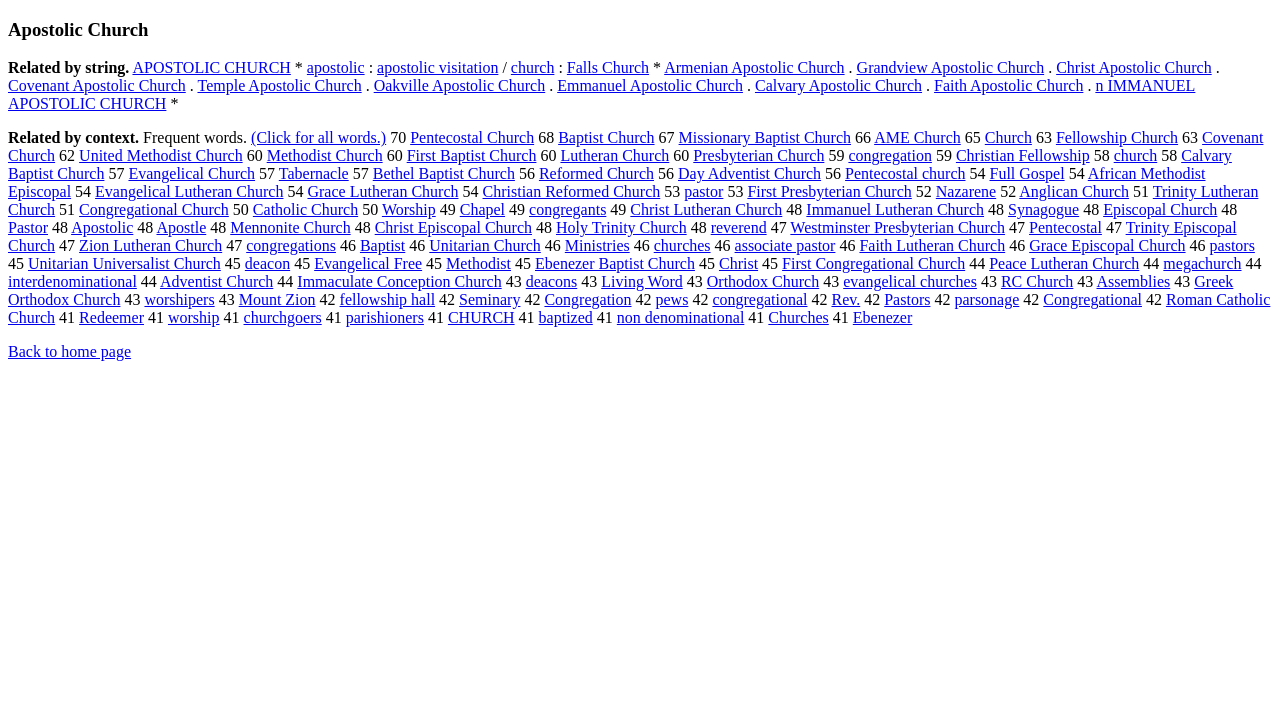 This screenshot has width=1280, height=720. What do you see at coordinates (267, 263) in the screenshot?
I see `deacon` at bounding box center [267, 263].